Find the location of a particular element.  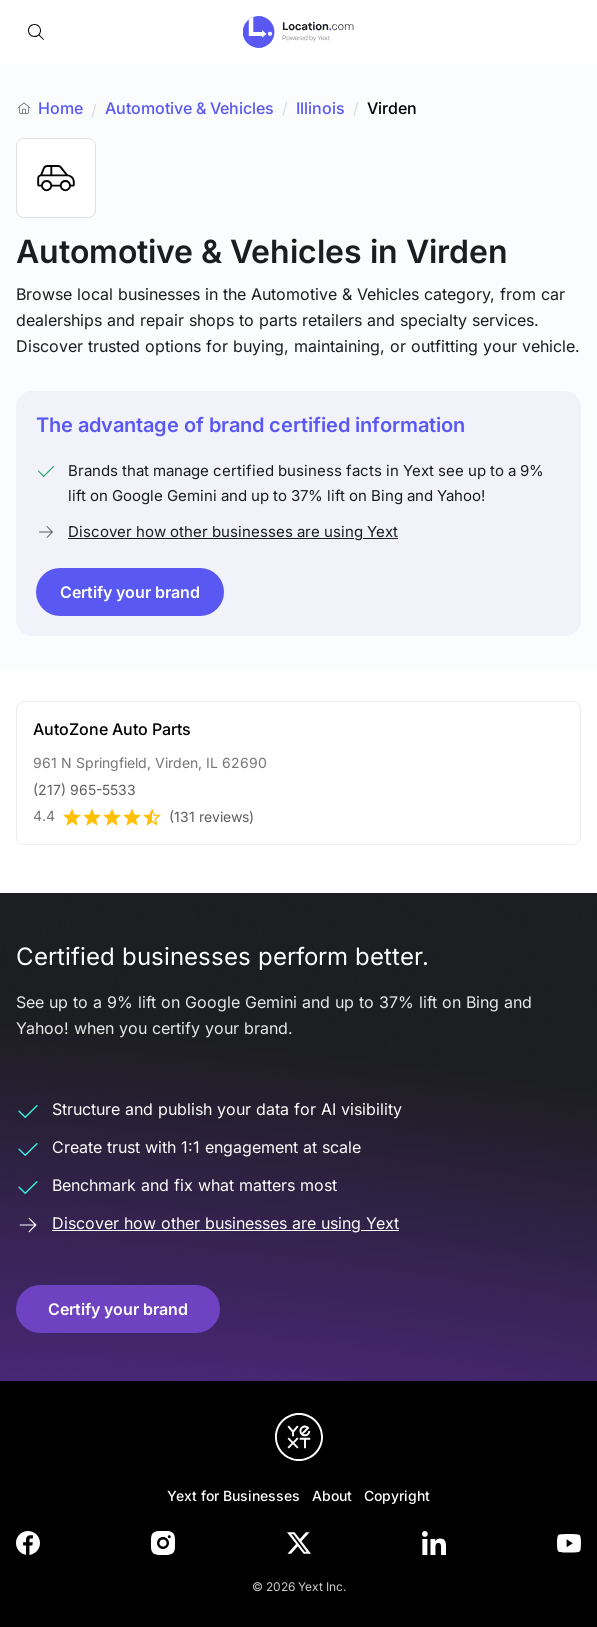

About is located at coordinates (332, 1495).